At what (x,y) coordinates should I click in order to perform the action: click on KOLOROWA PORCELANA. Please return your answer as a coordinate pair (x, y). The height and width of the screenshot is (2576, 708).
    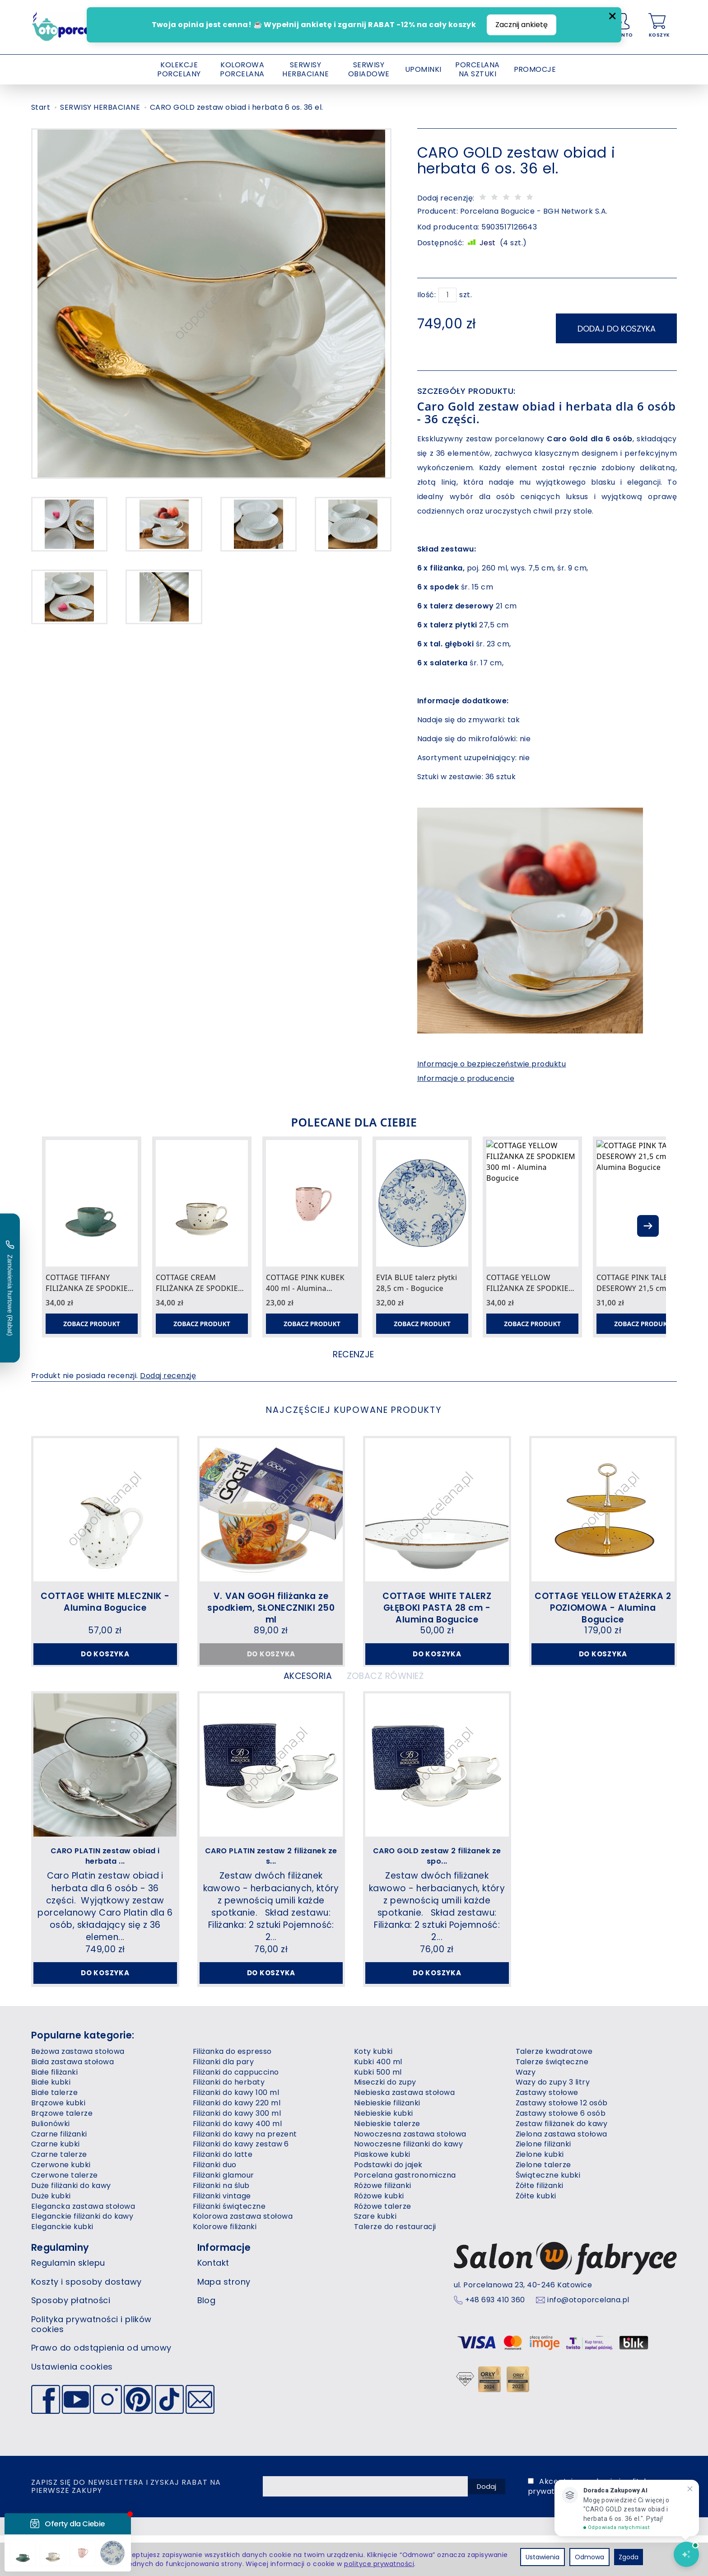
    Looking at the image, I should click on (242, 69).